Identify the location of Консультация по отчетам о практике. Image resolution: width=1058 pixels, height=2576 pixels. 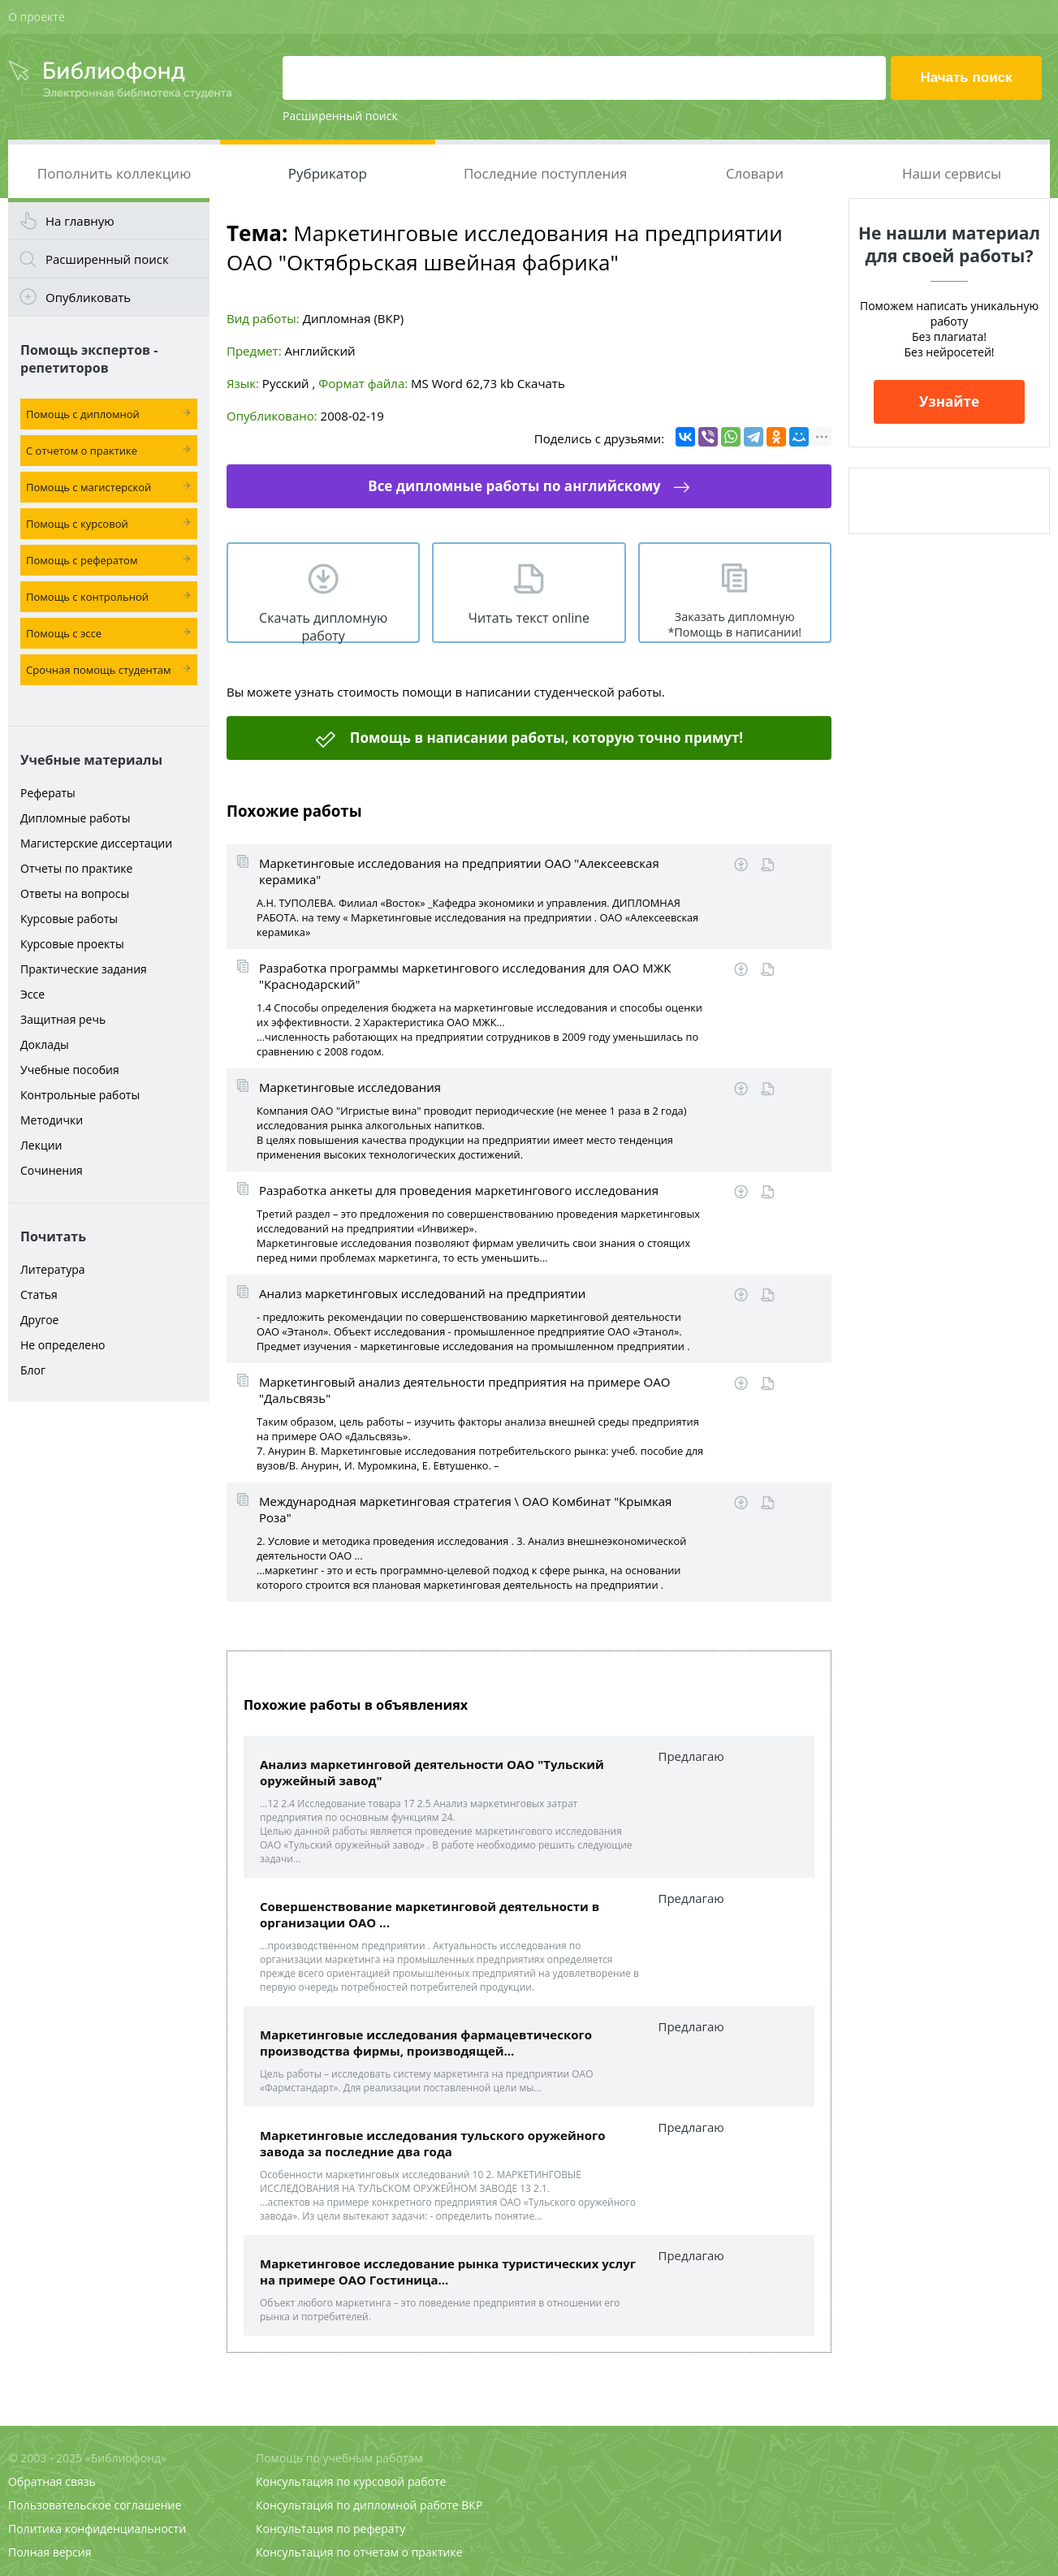
(359, 2552).